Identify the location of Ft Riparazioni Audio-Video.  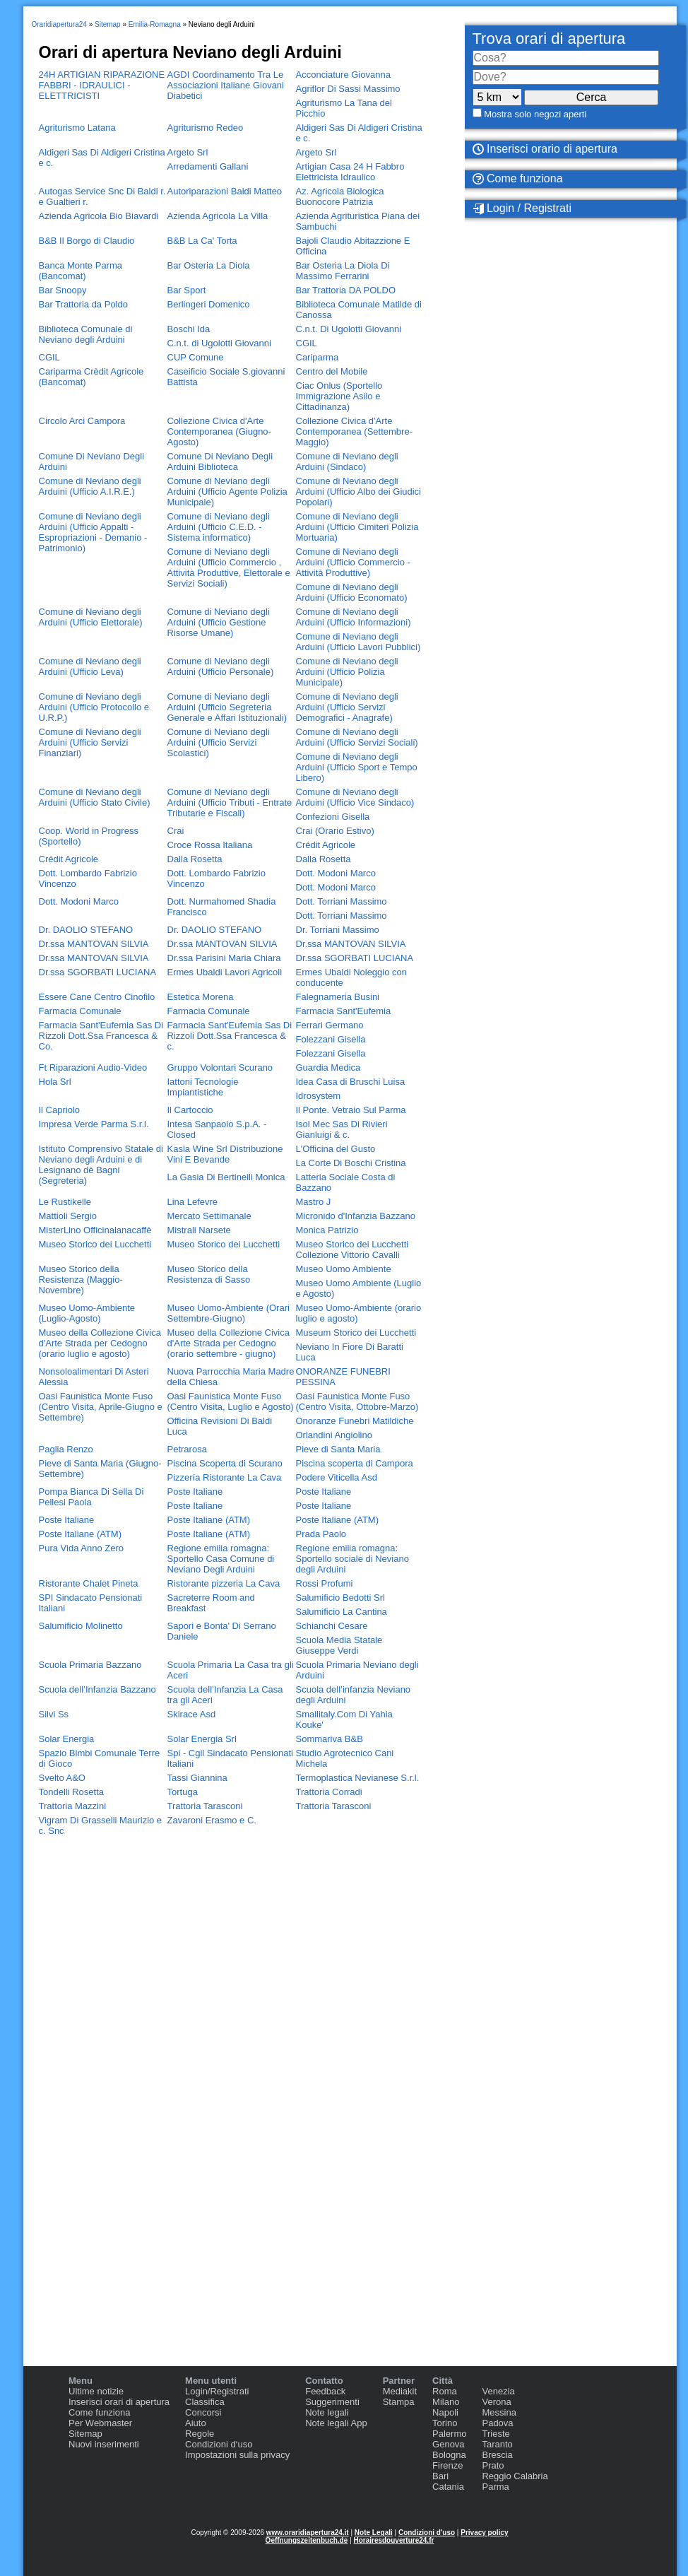
(93, 1067).